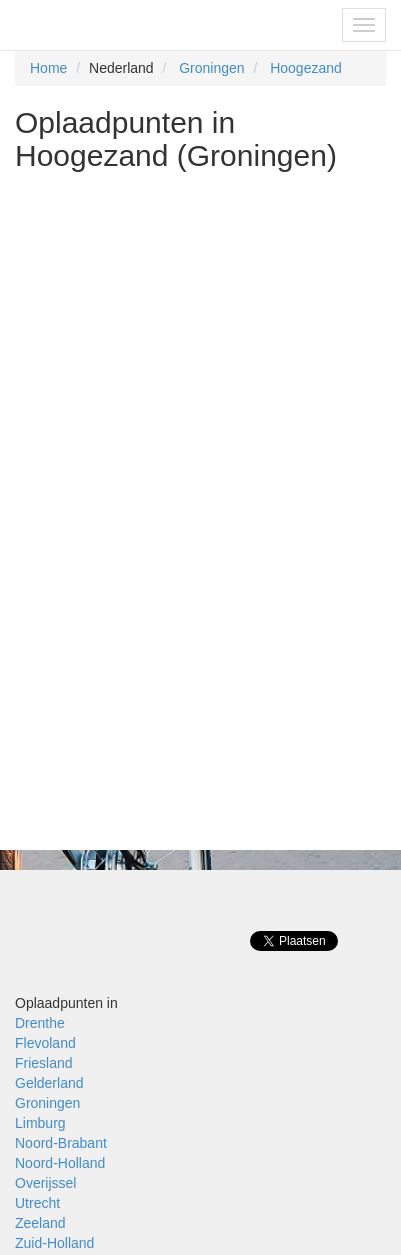 The height and width of the screenshot is (1255, 401). What do you see at coordinates (61, 1143) in the screenshot?
I see `Noord-Brabant` at bounding box center [61, 1143].